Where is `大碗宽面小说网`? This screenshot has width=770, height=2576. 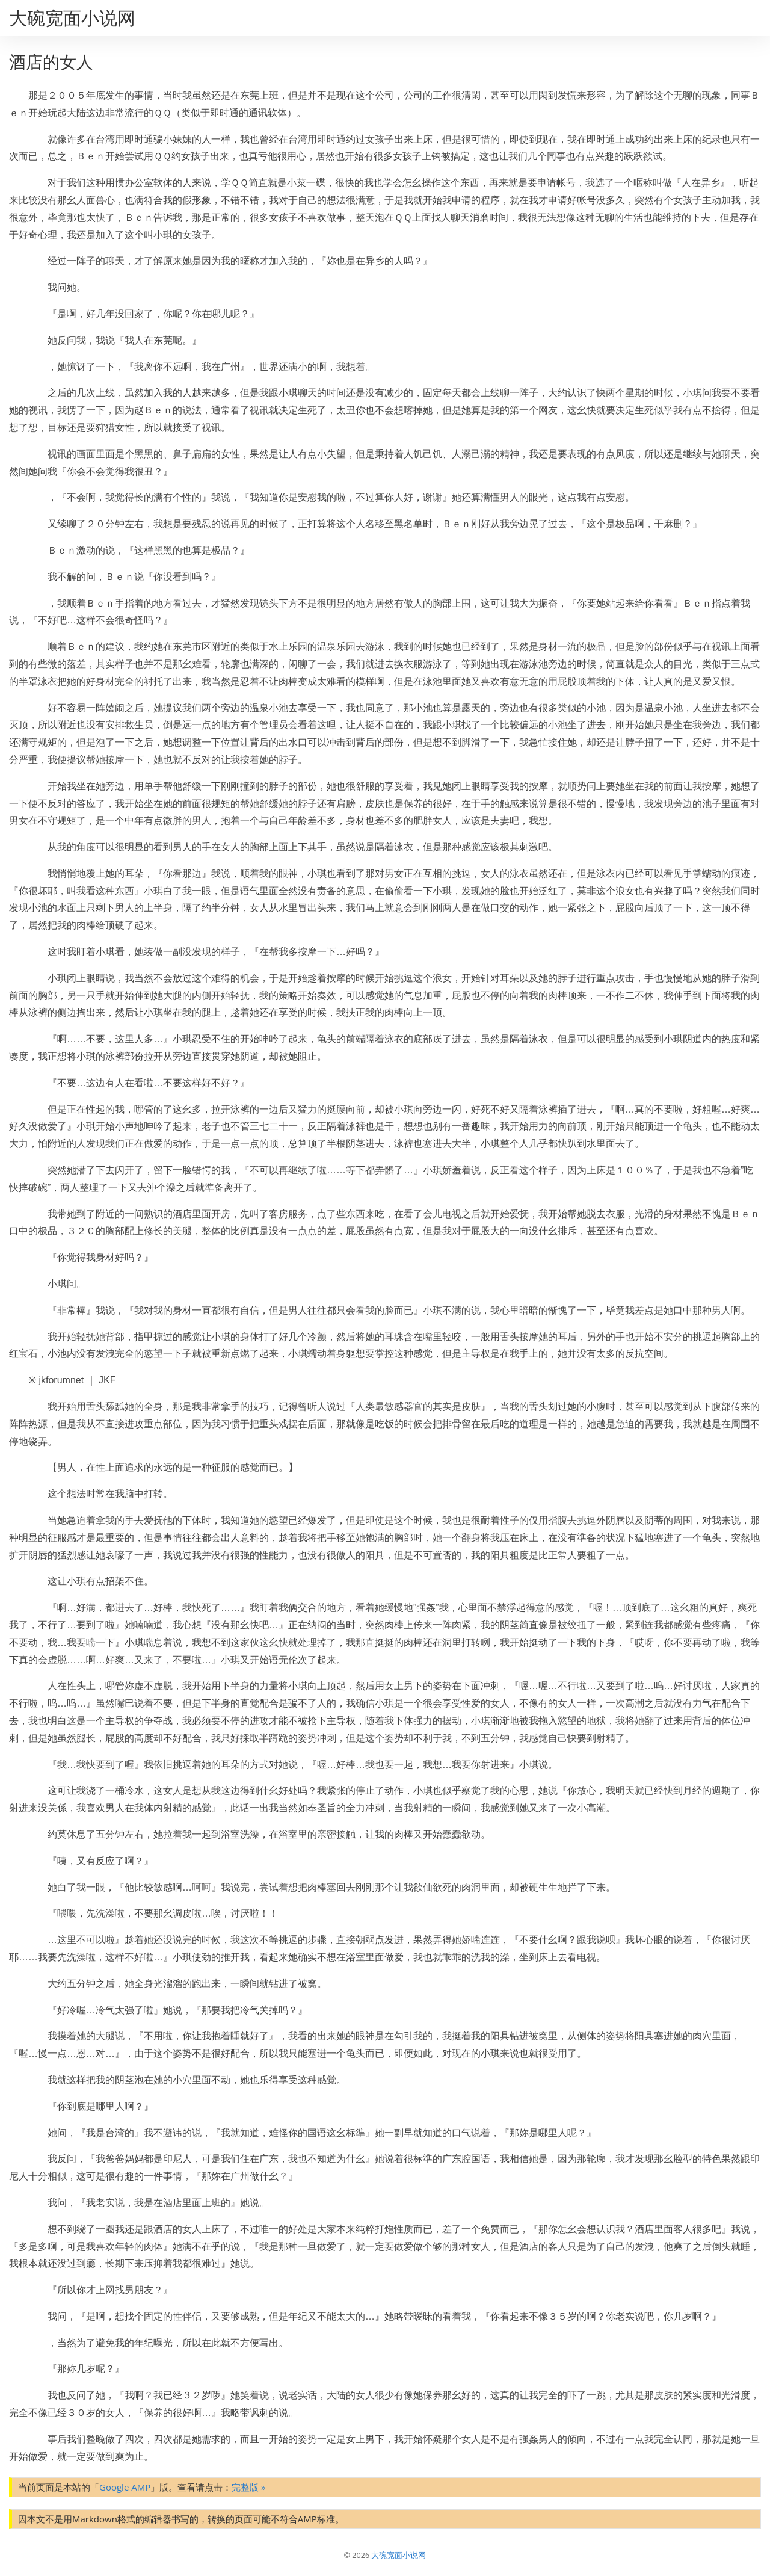 大碗宽面小说网 is located at coordinates (72, 17).